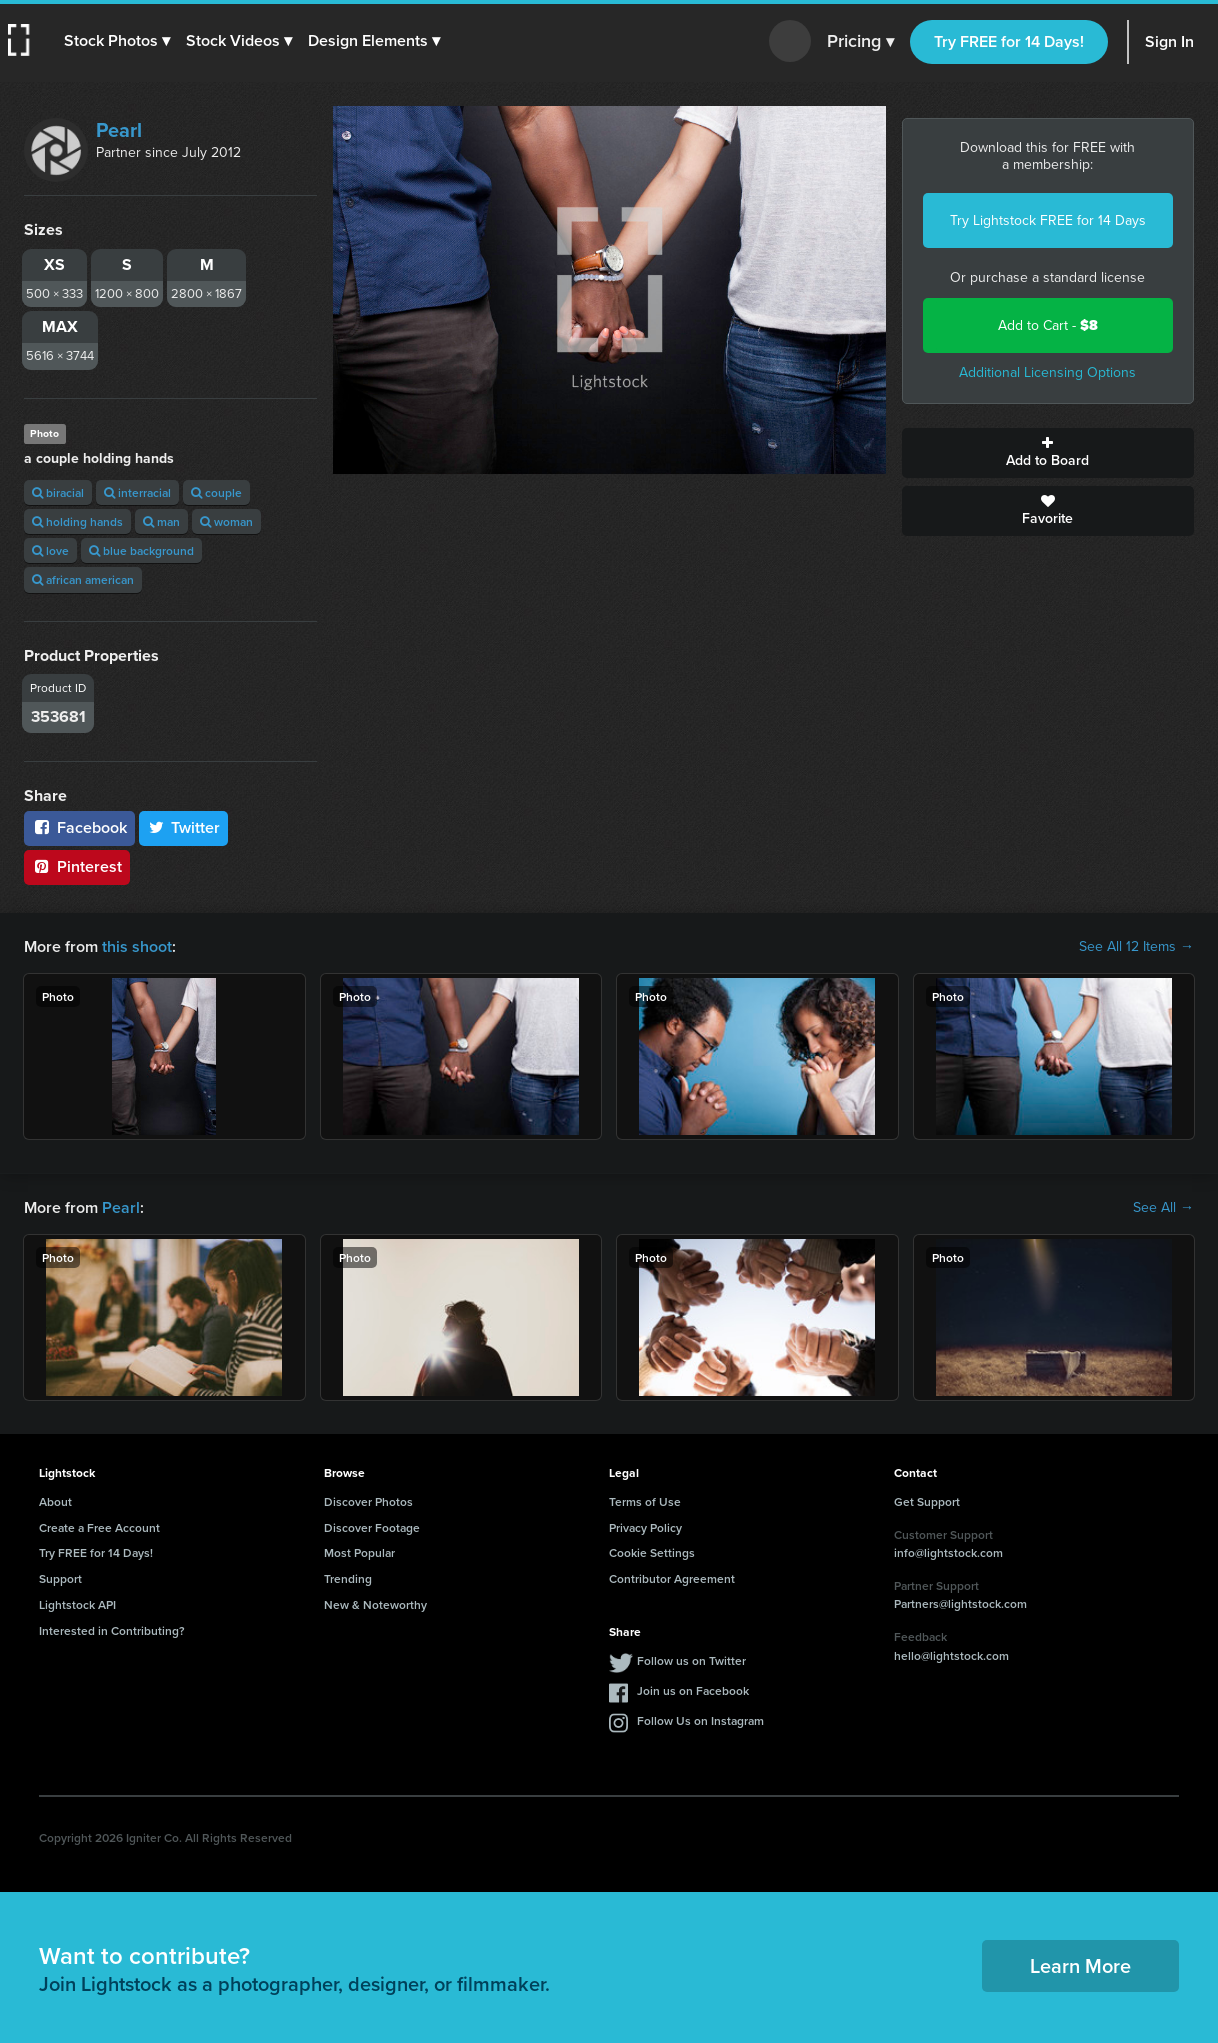 This screenshot has width=1218, height=2043. Describe the element at coordinates (375, 1604) in the screenshot. I see `New & Noteworthy` at that location.